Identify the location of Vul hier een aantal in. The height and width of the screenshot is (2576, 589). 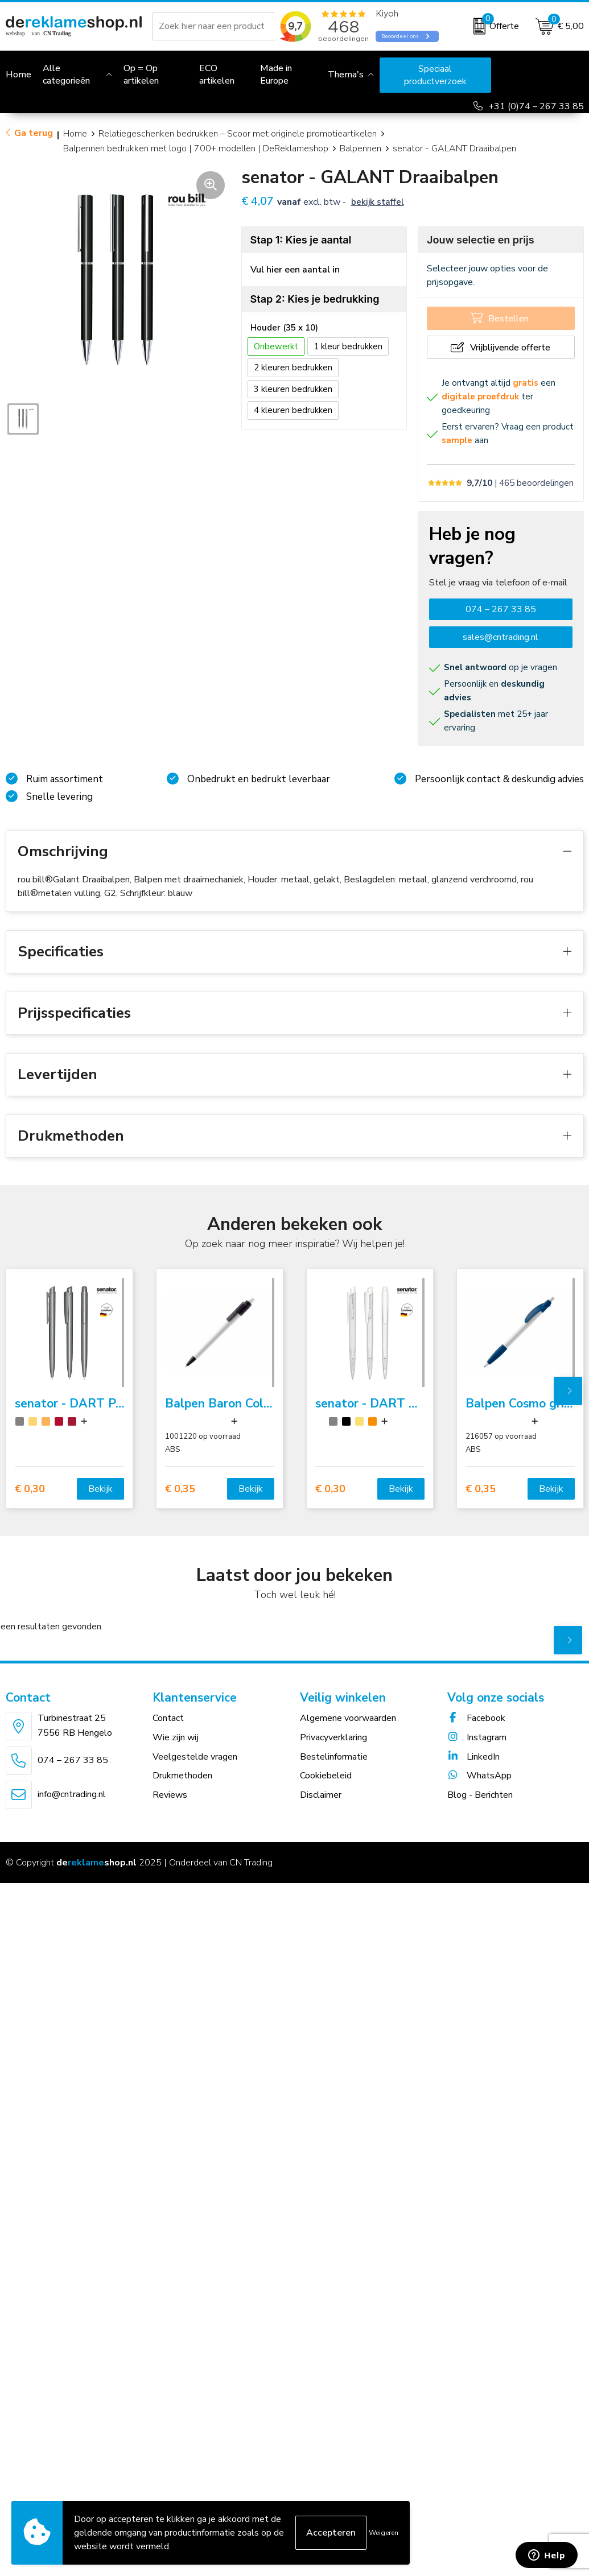
(295, 269).